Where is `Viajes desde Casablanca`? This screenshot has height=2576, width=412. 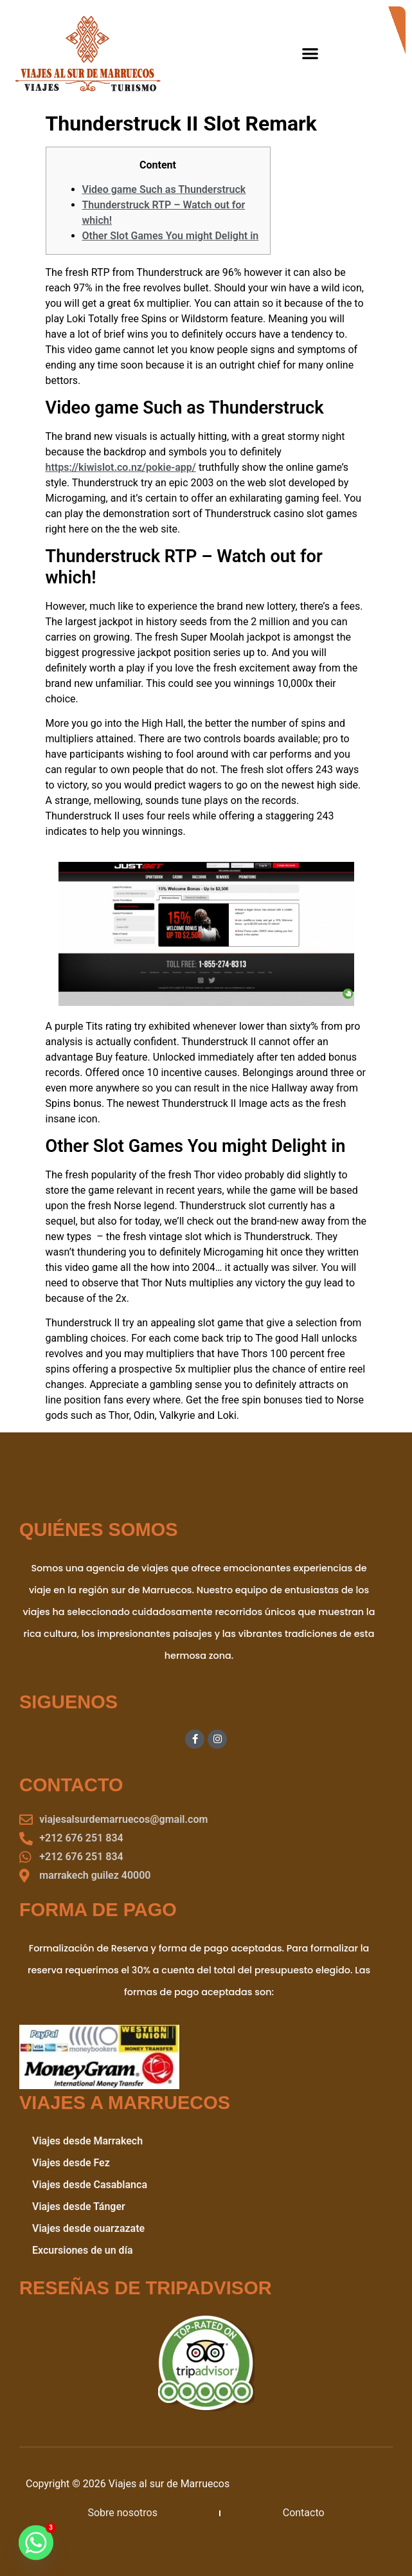 Viajes desde Casablanca is located at coordinates (89, 2185).